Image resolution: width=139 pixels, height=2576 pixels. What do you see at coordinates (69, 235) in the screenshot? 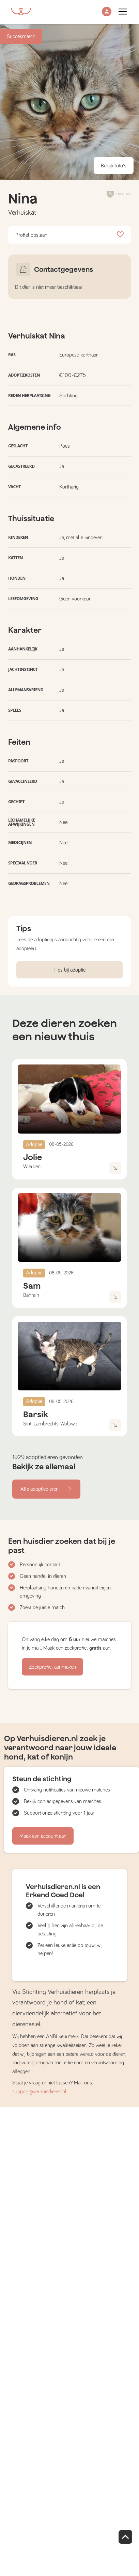
I see `Profiel opslaan [button]` at bounding box center [69, 235].